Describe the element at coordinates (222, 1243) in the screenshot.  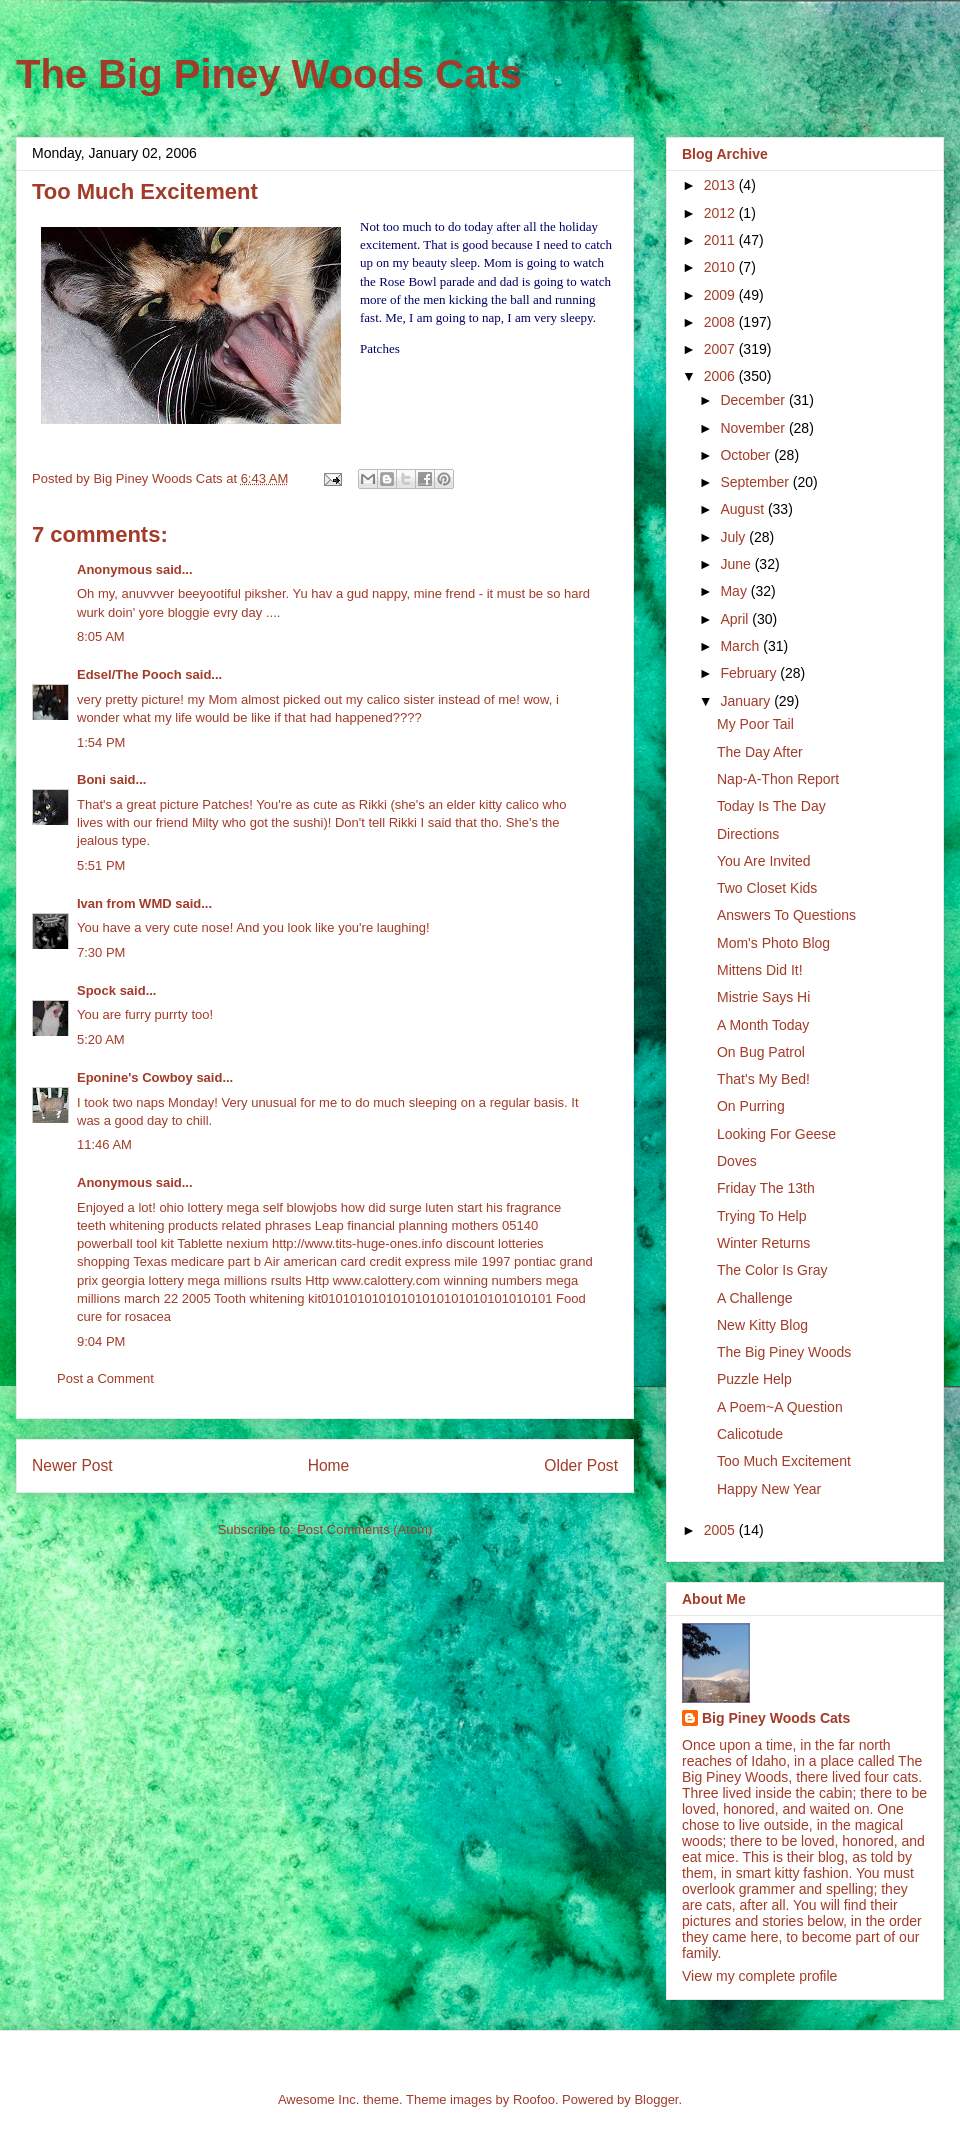
I see `Tablette nexium` at that location.